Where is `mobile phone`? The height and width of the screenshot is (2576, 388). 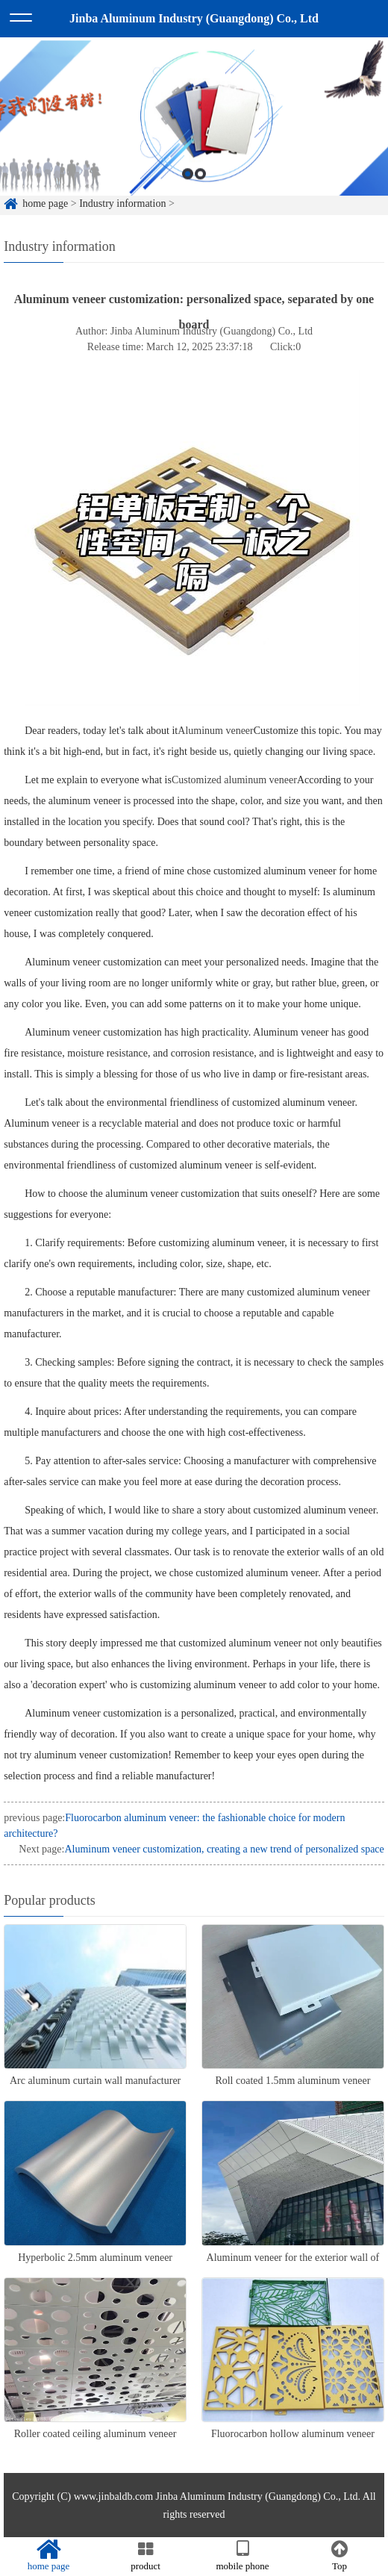
mobile phone is located at coordinates (242, 2556).